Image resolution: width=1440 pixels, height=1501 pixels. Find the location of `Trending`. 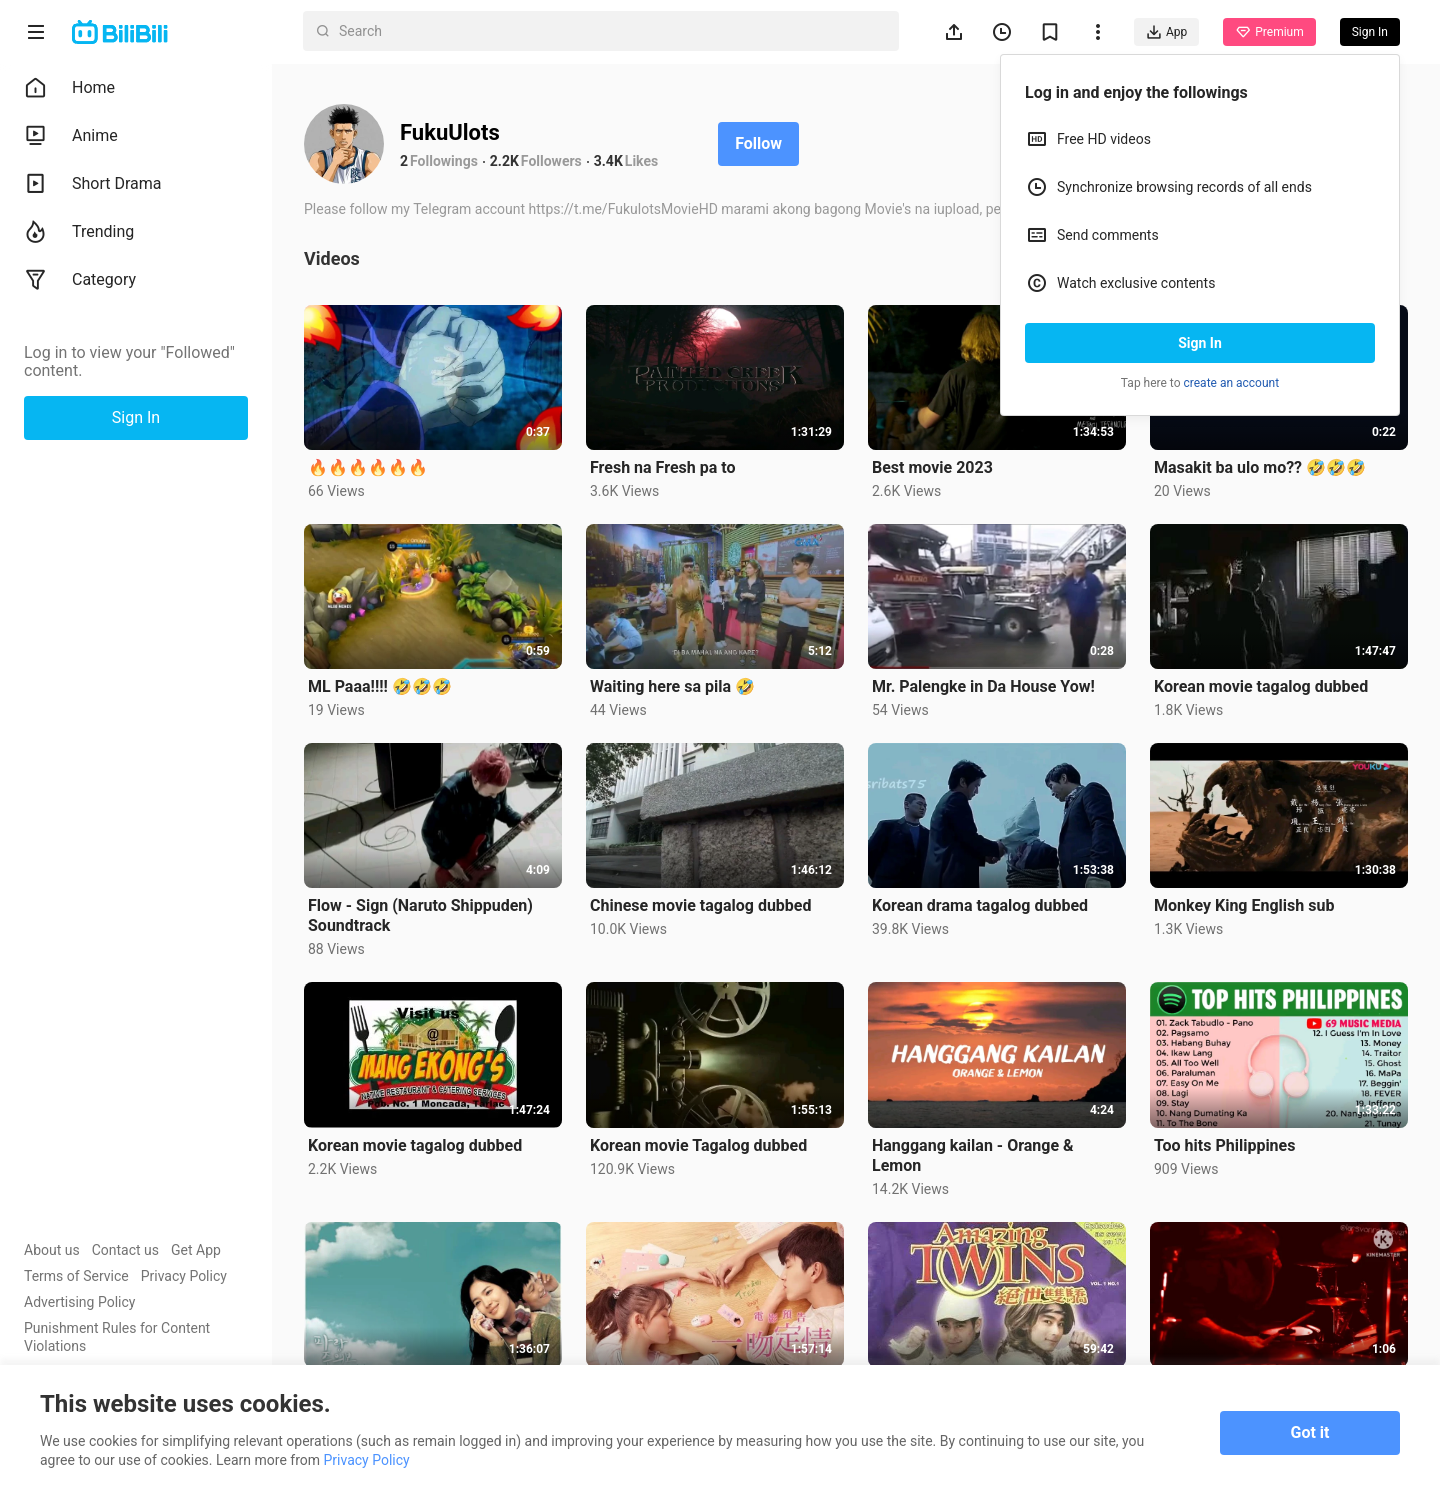

Trending is located at coordinates (79, 232).